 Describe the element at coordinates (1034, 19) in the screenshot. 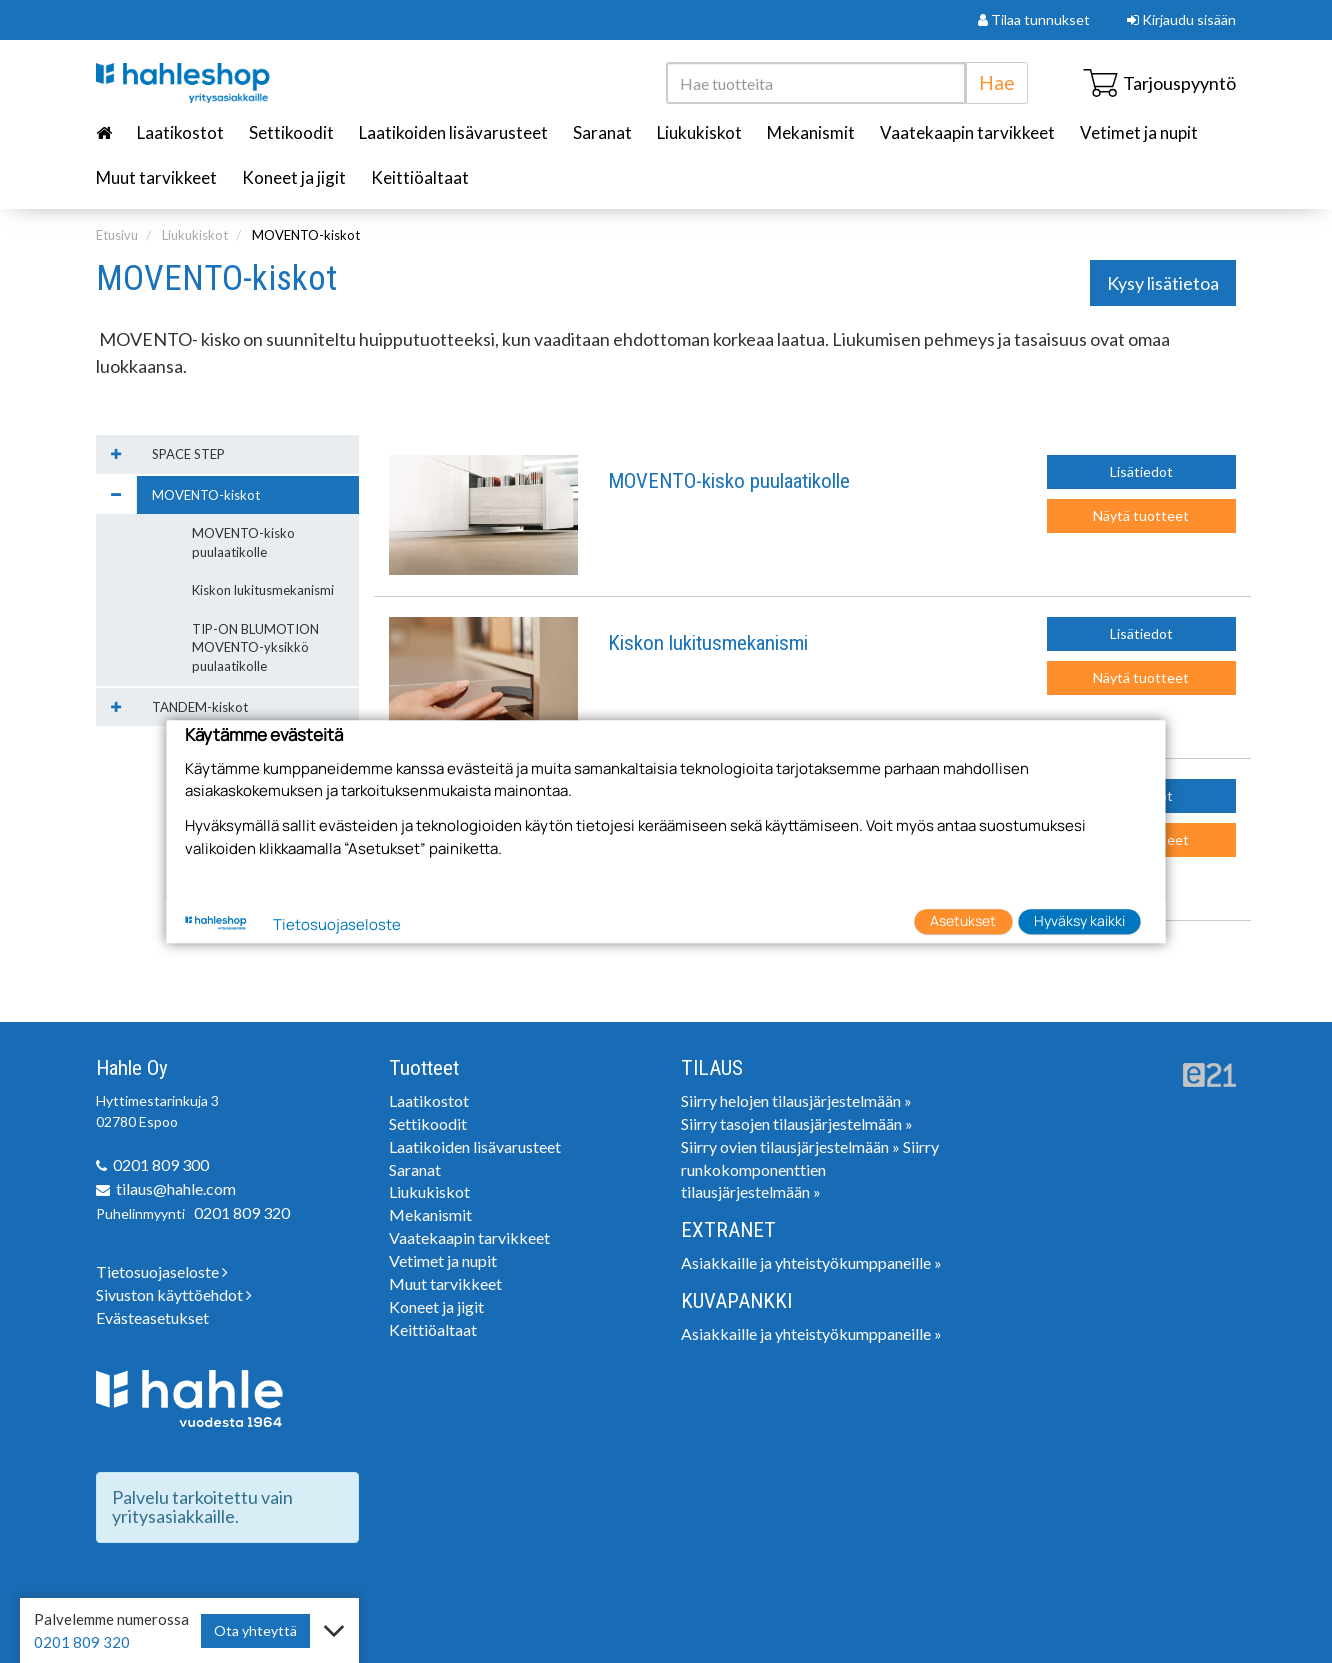

I see `Tilaa tunnukset` at that location.